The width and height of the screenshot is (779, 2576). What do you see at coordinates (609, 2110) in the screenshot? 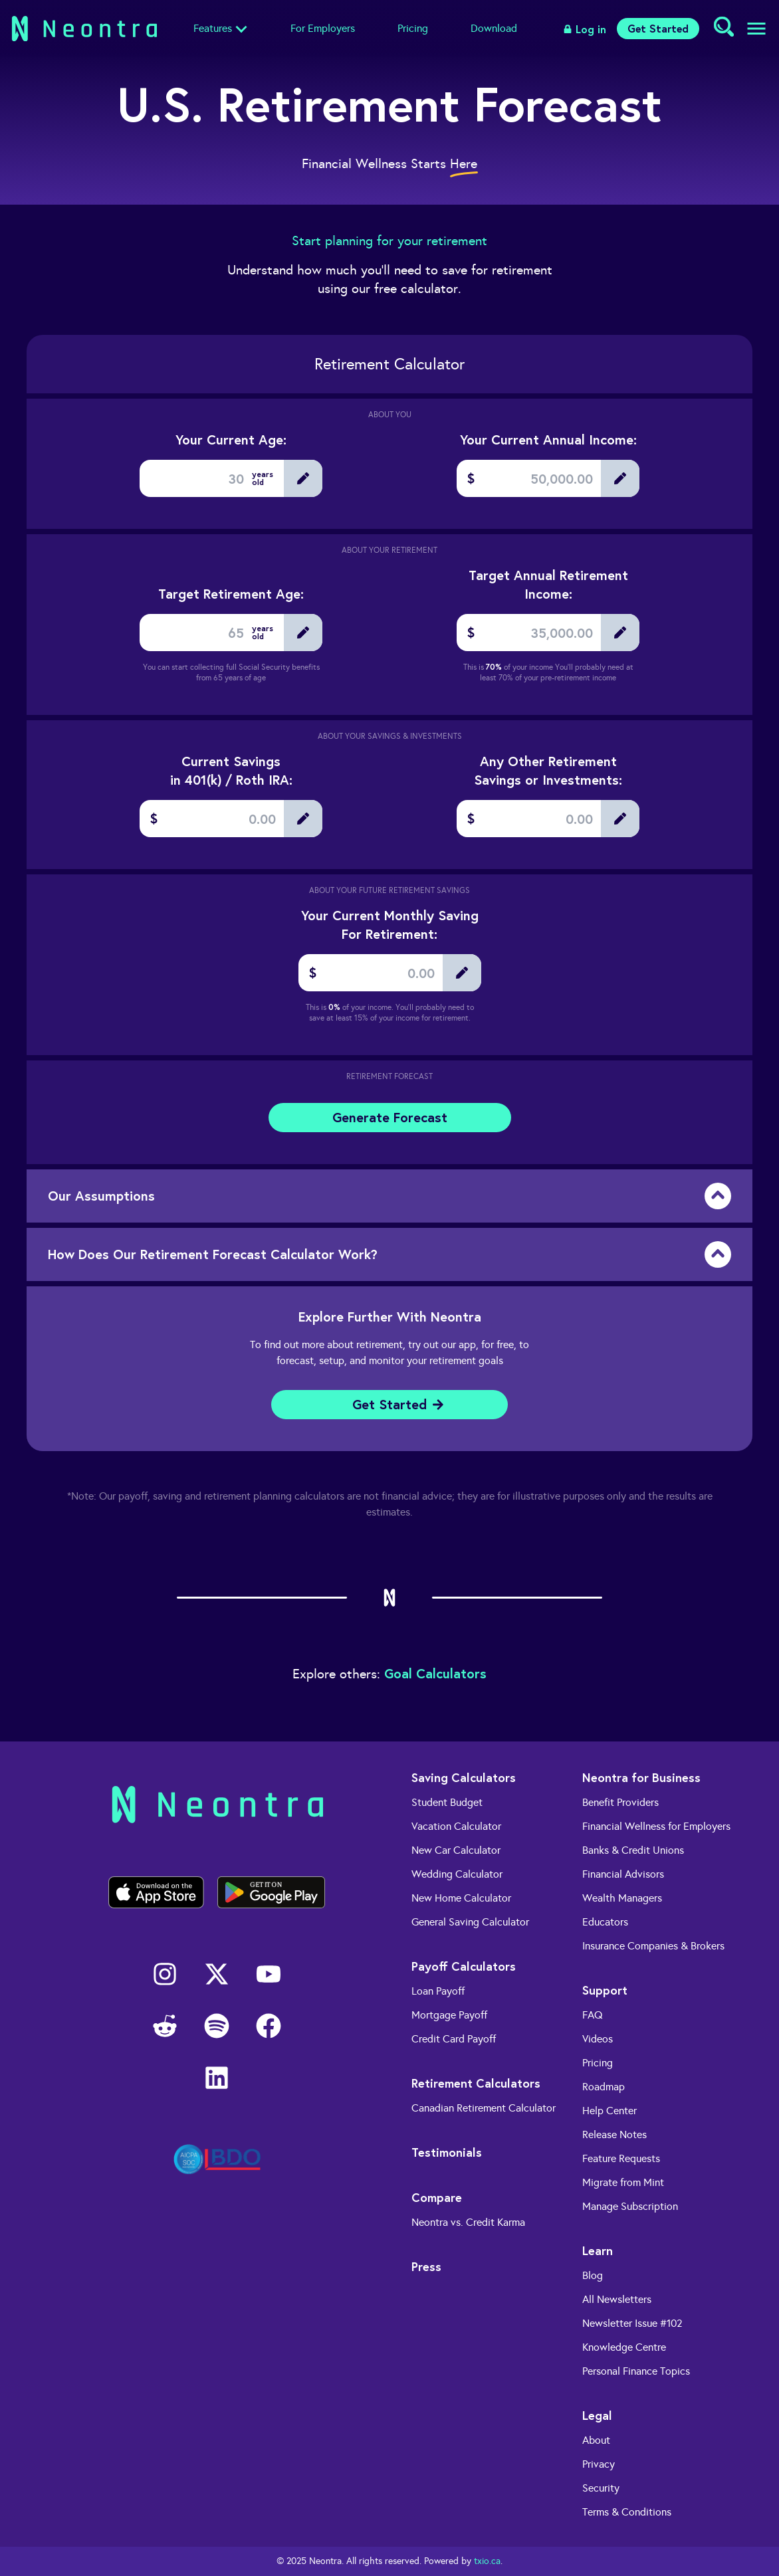
I see `Help Center` at bounding box center [609, 2110].